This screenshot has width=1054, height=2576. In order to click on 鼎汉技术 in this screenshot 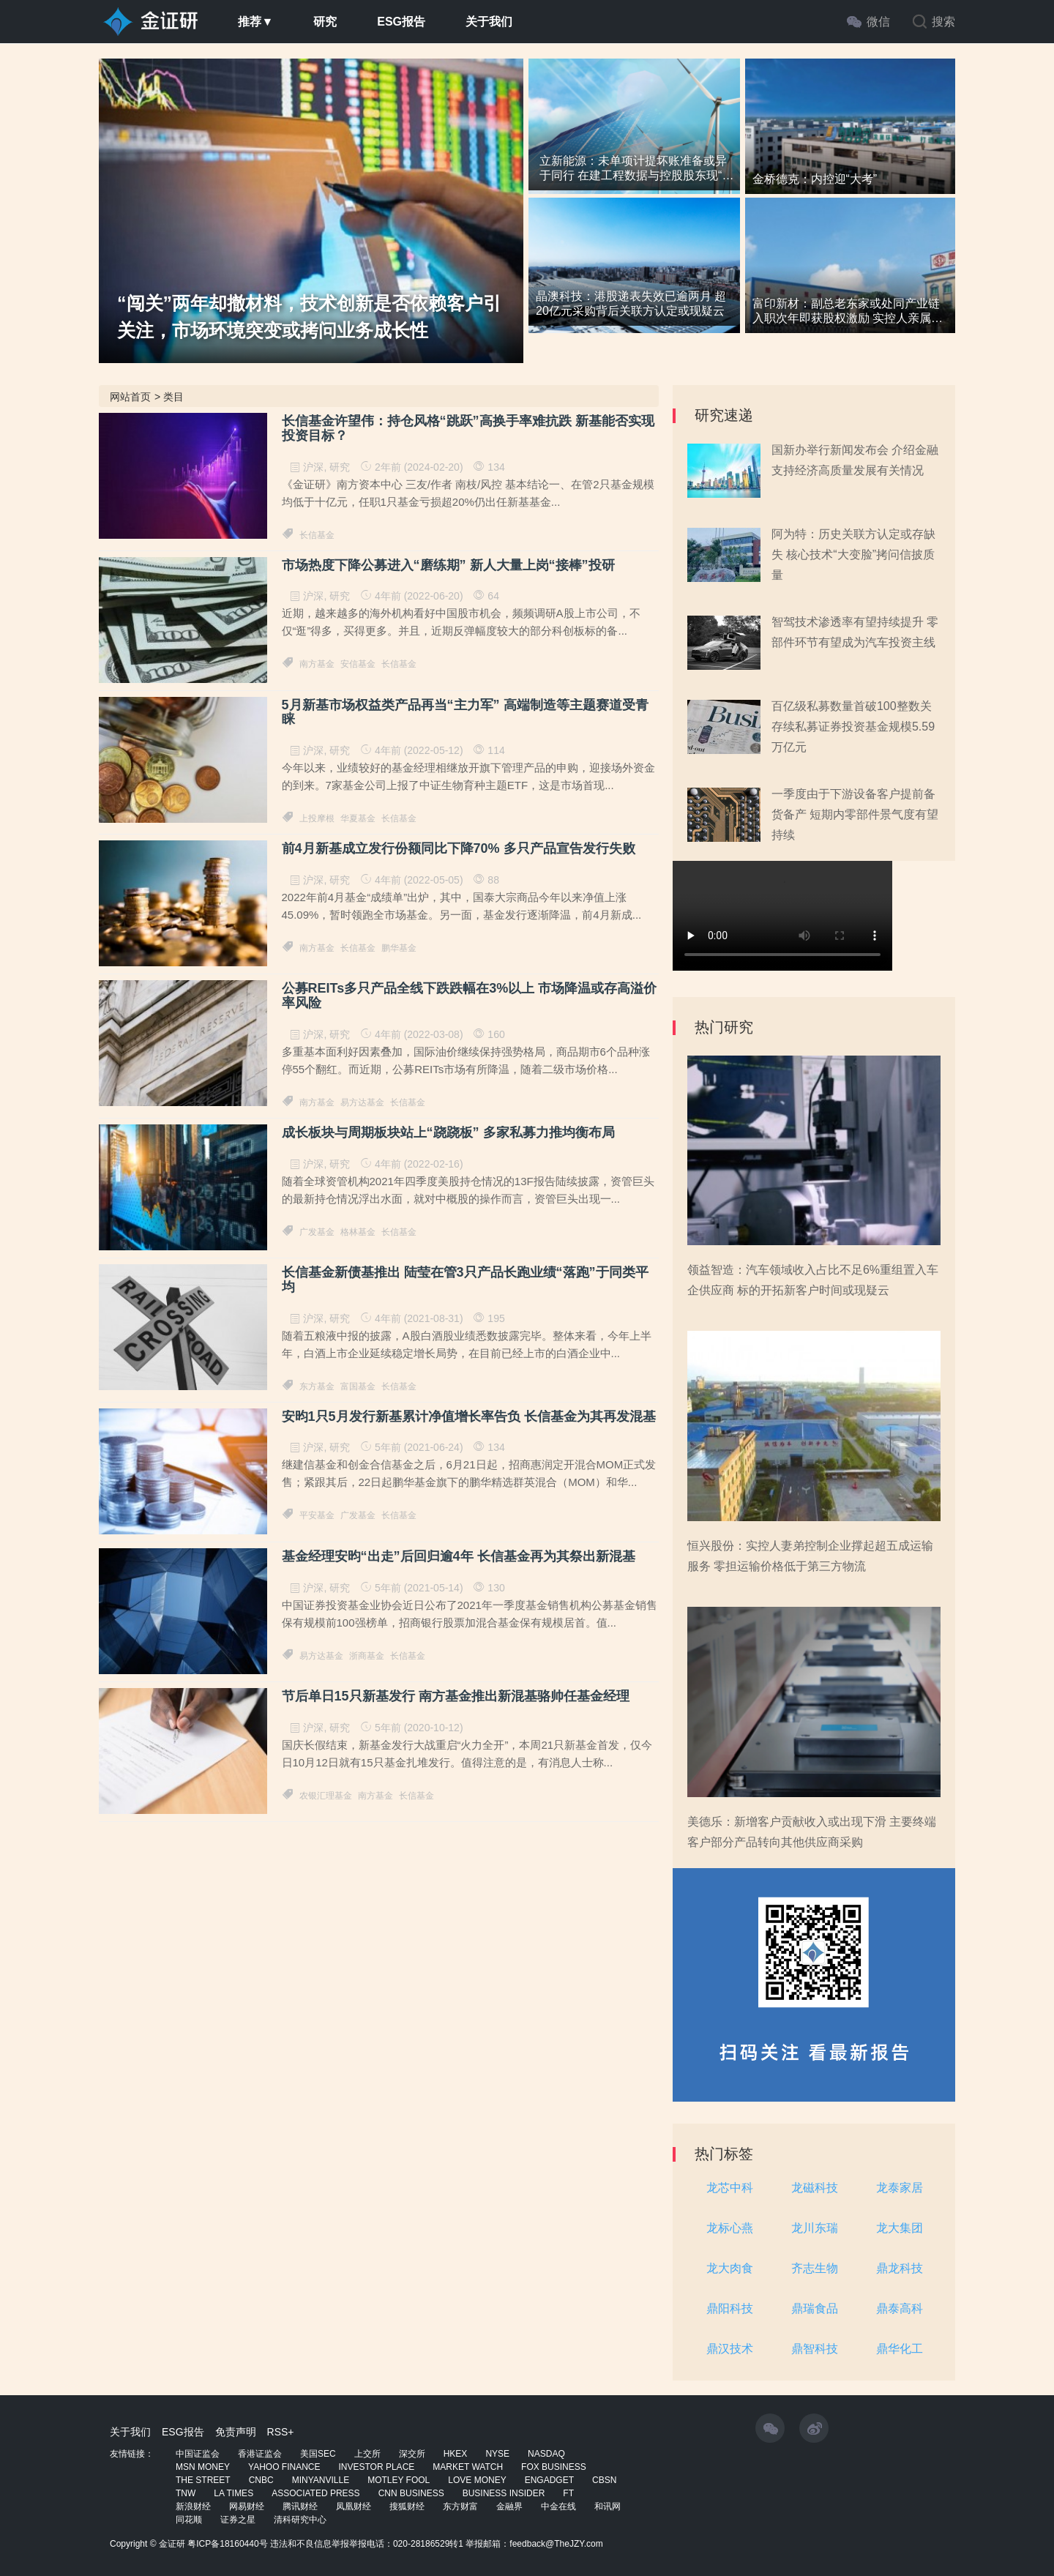, I will do `click(729, 2348)`.